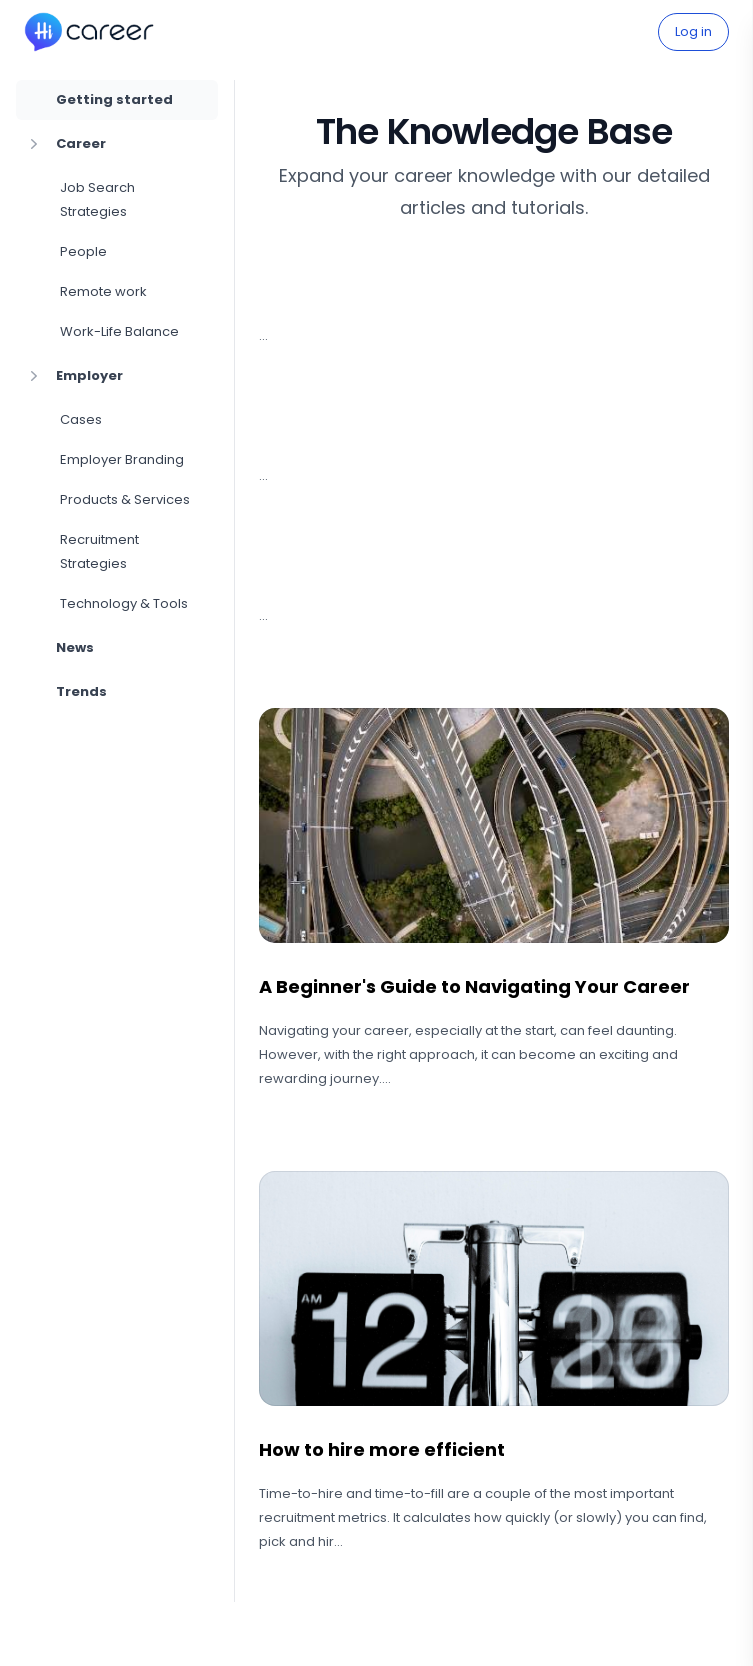 The image size is (753, 1666). What do you see at coordinates (73, 376) in the screenshot?
I see `Employer` at bounding box center [73, 376].